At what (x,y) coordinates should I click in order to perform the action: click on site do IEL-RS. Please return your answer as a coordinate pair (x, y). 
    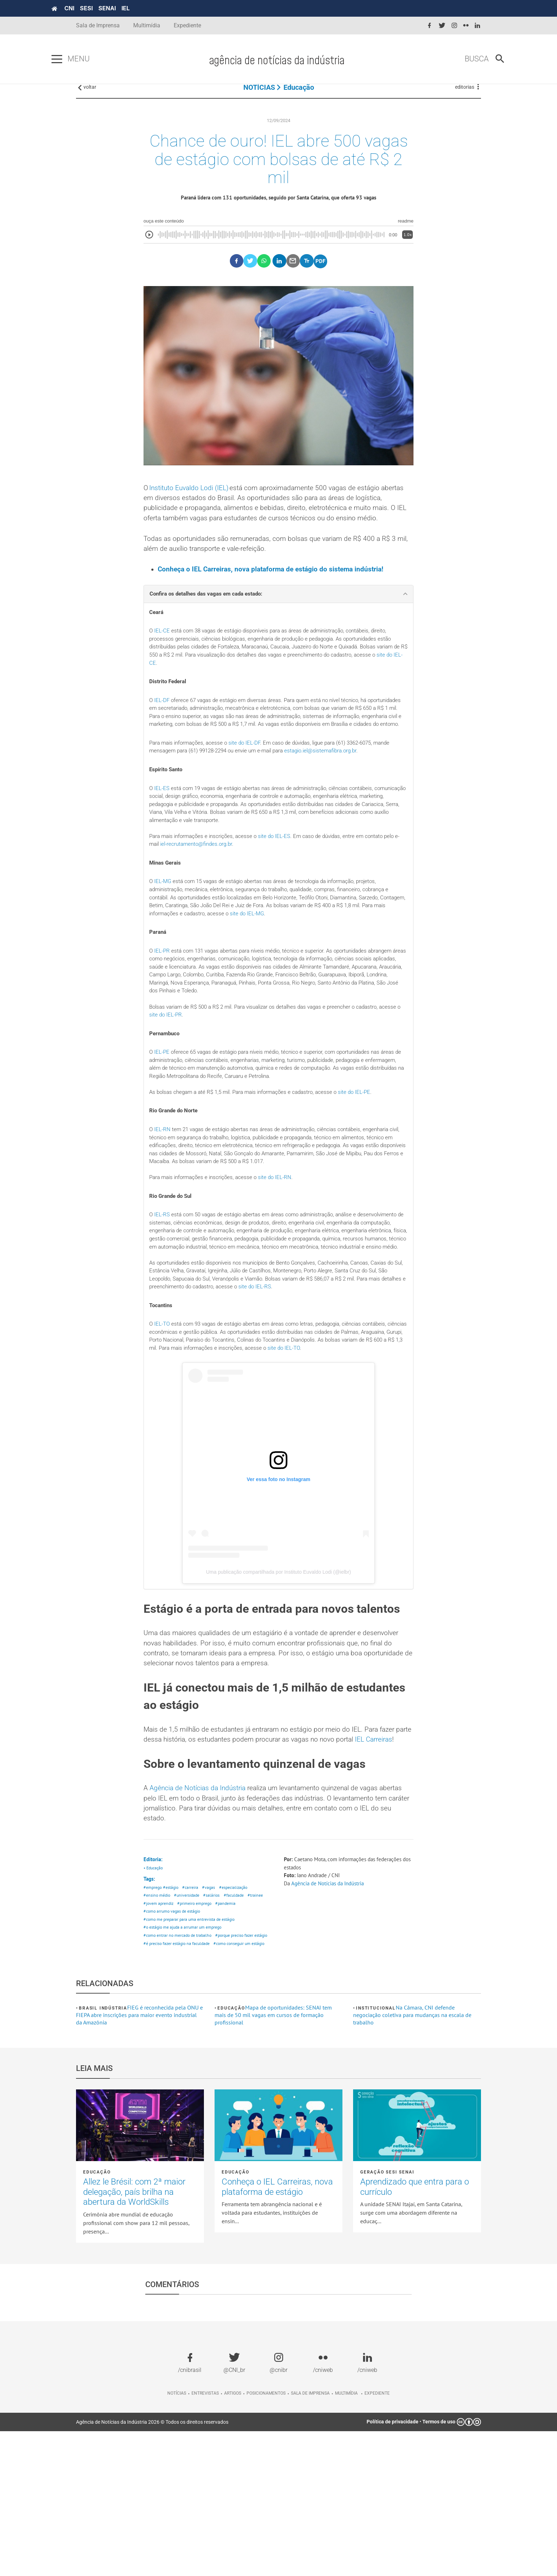
    Looking at the image, I should click on (315, 1365).